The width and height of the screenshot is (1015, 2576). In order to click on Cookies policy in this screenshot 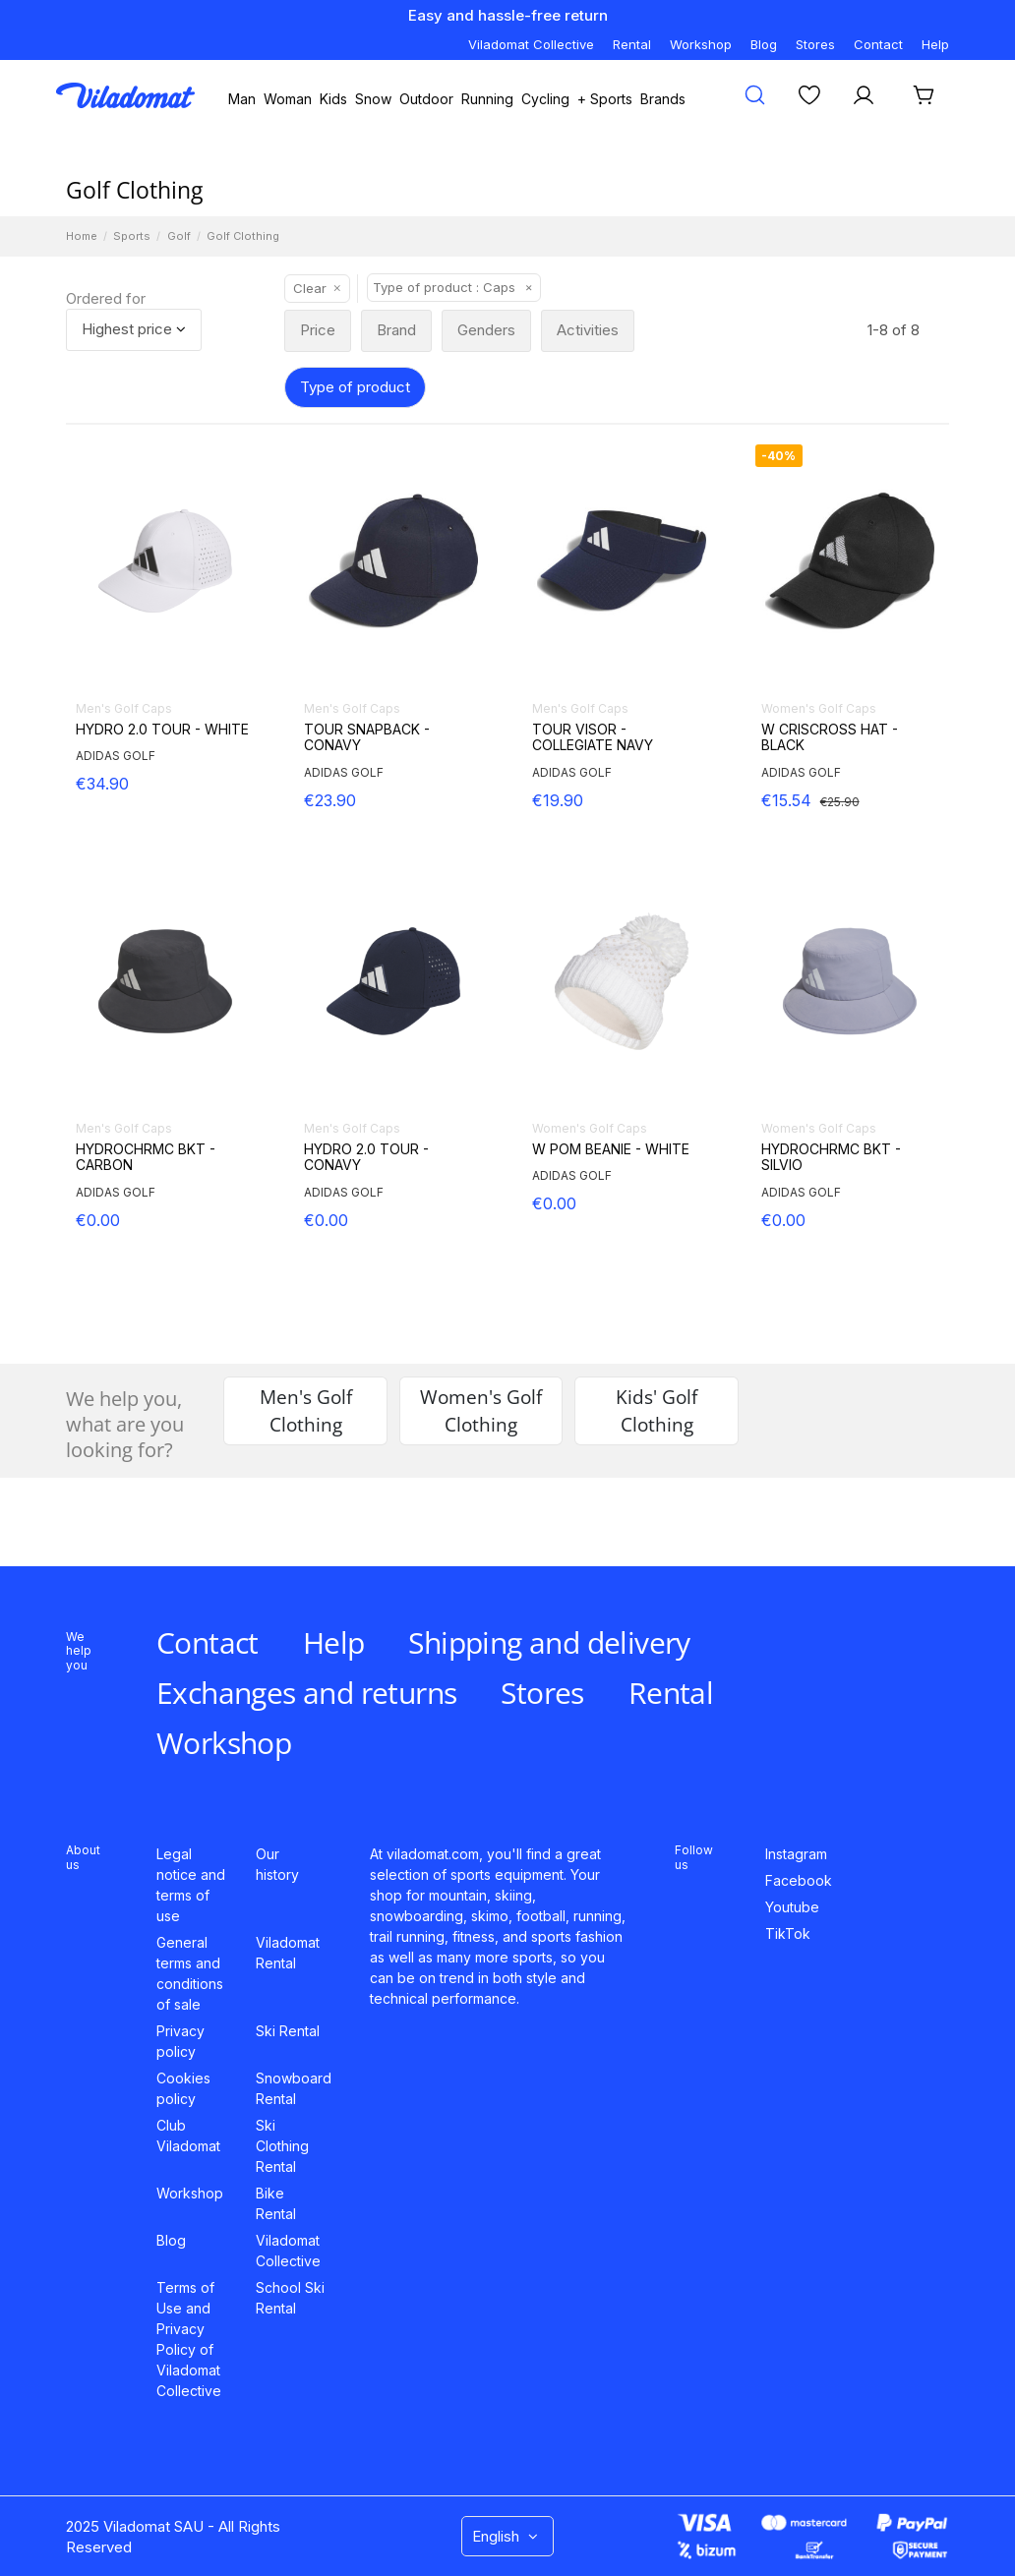, I will do `click(183, 2088)`.